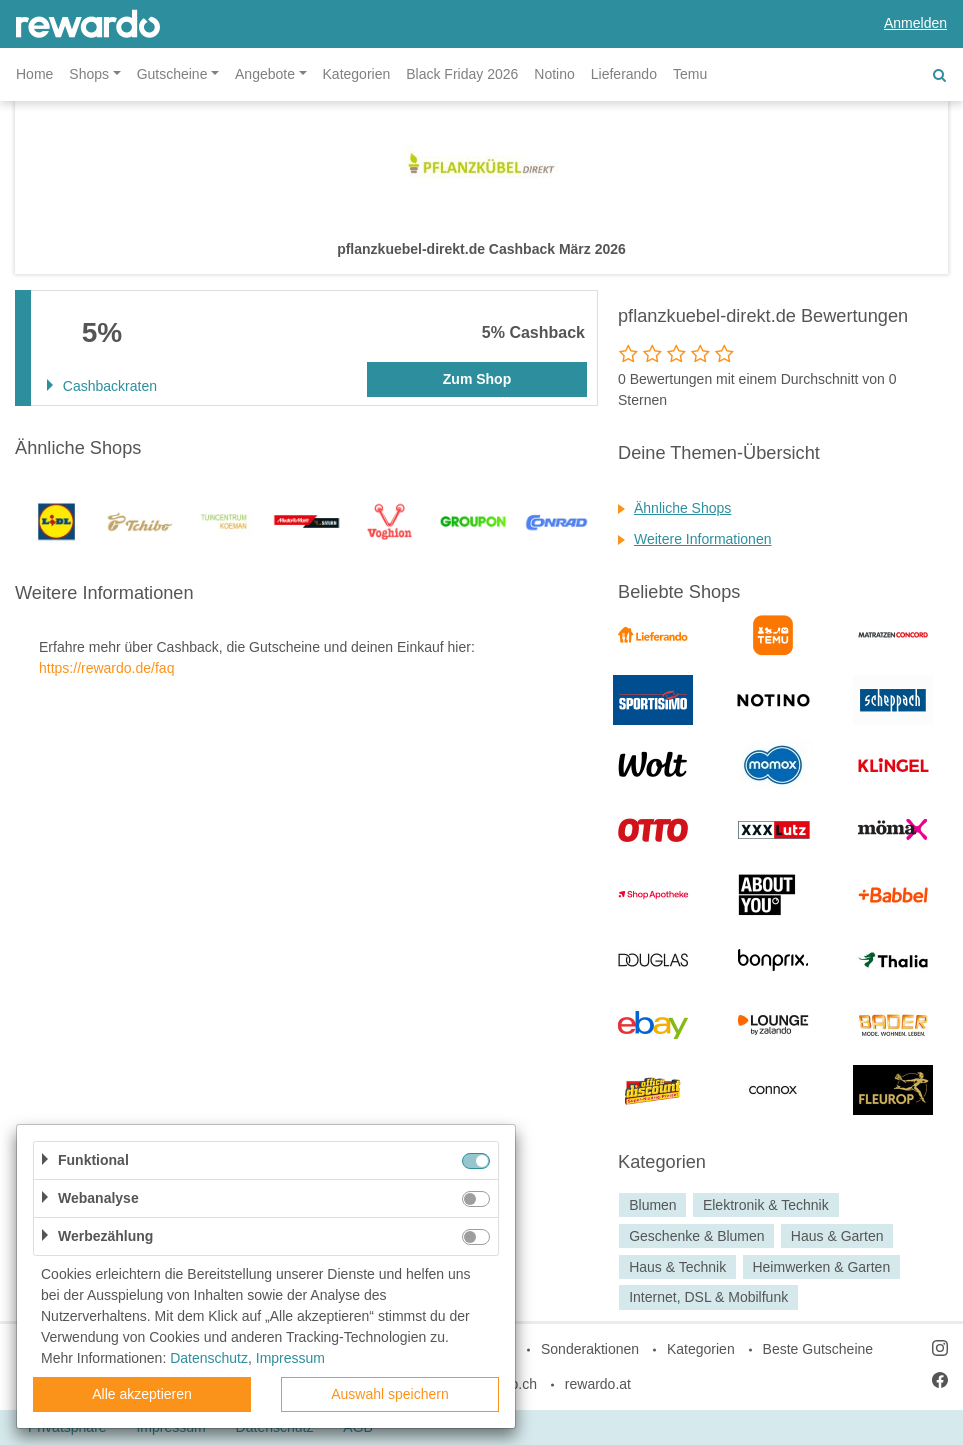 This screenshot has width=963, height=1445. Describe the element at coordinates (265, 74) in the screenshot. I see `Angebote [button]` at that location.